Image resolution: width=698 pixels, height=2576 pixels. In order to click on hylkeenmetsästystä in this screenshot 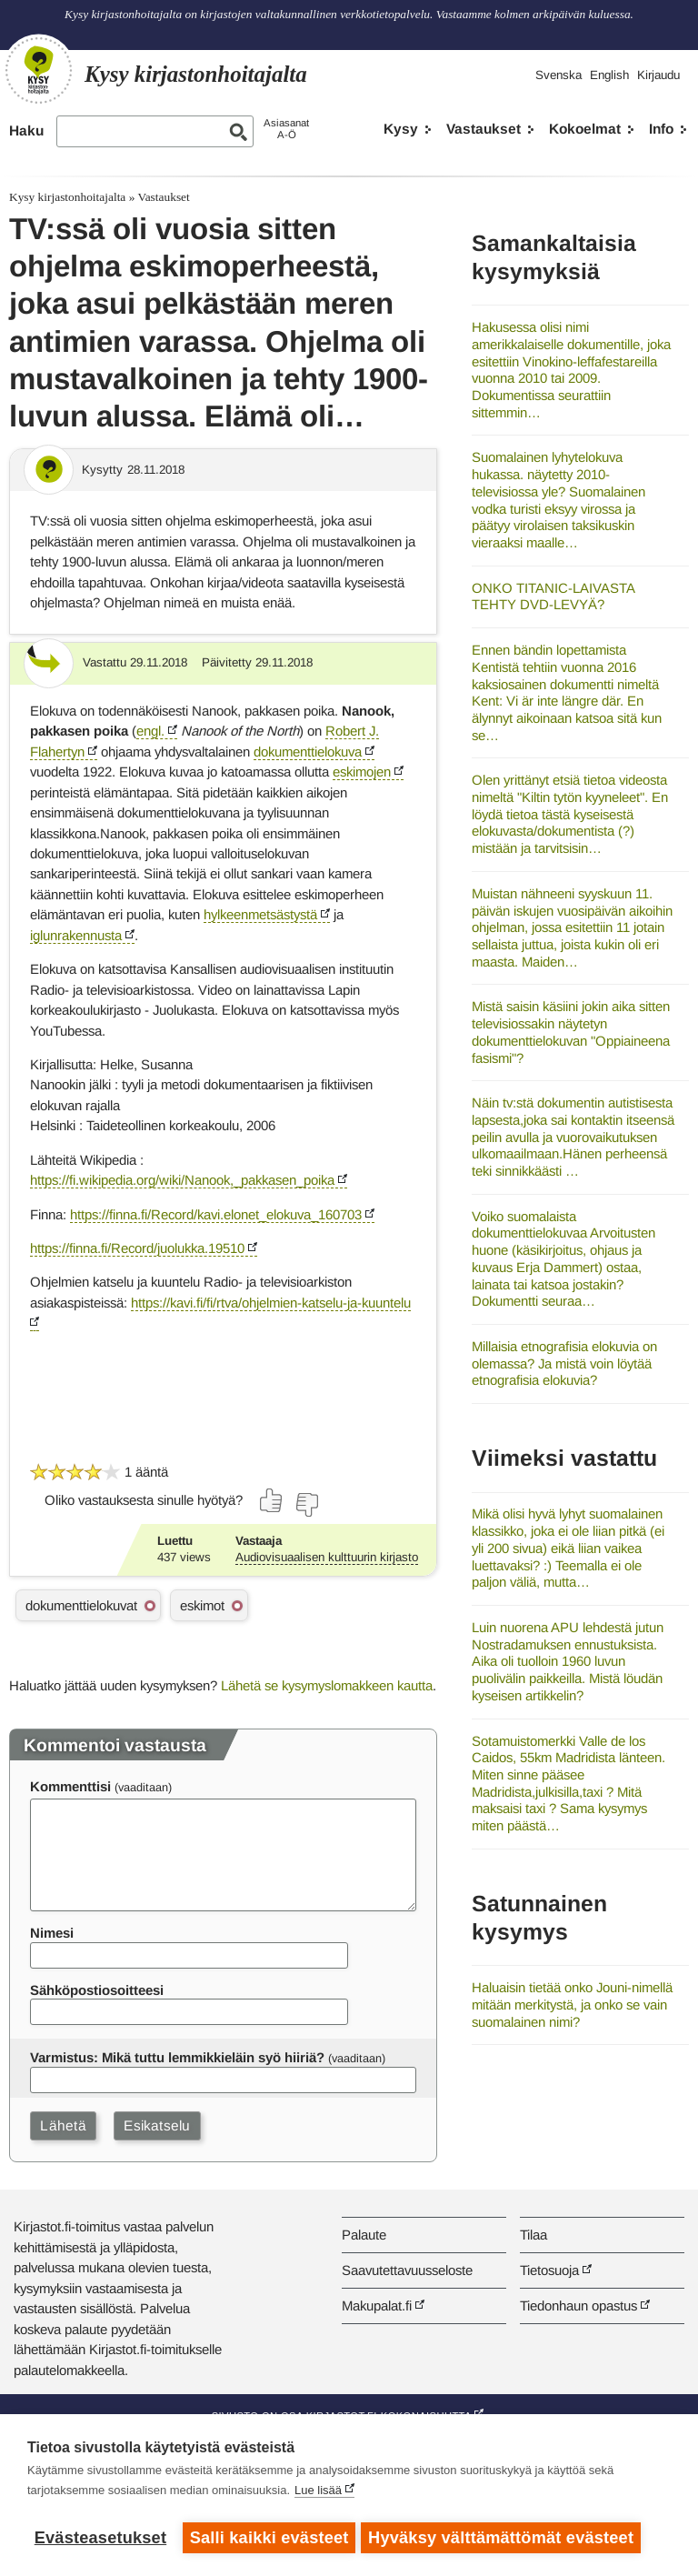, I will do `click(260, 914)`.